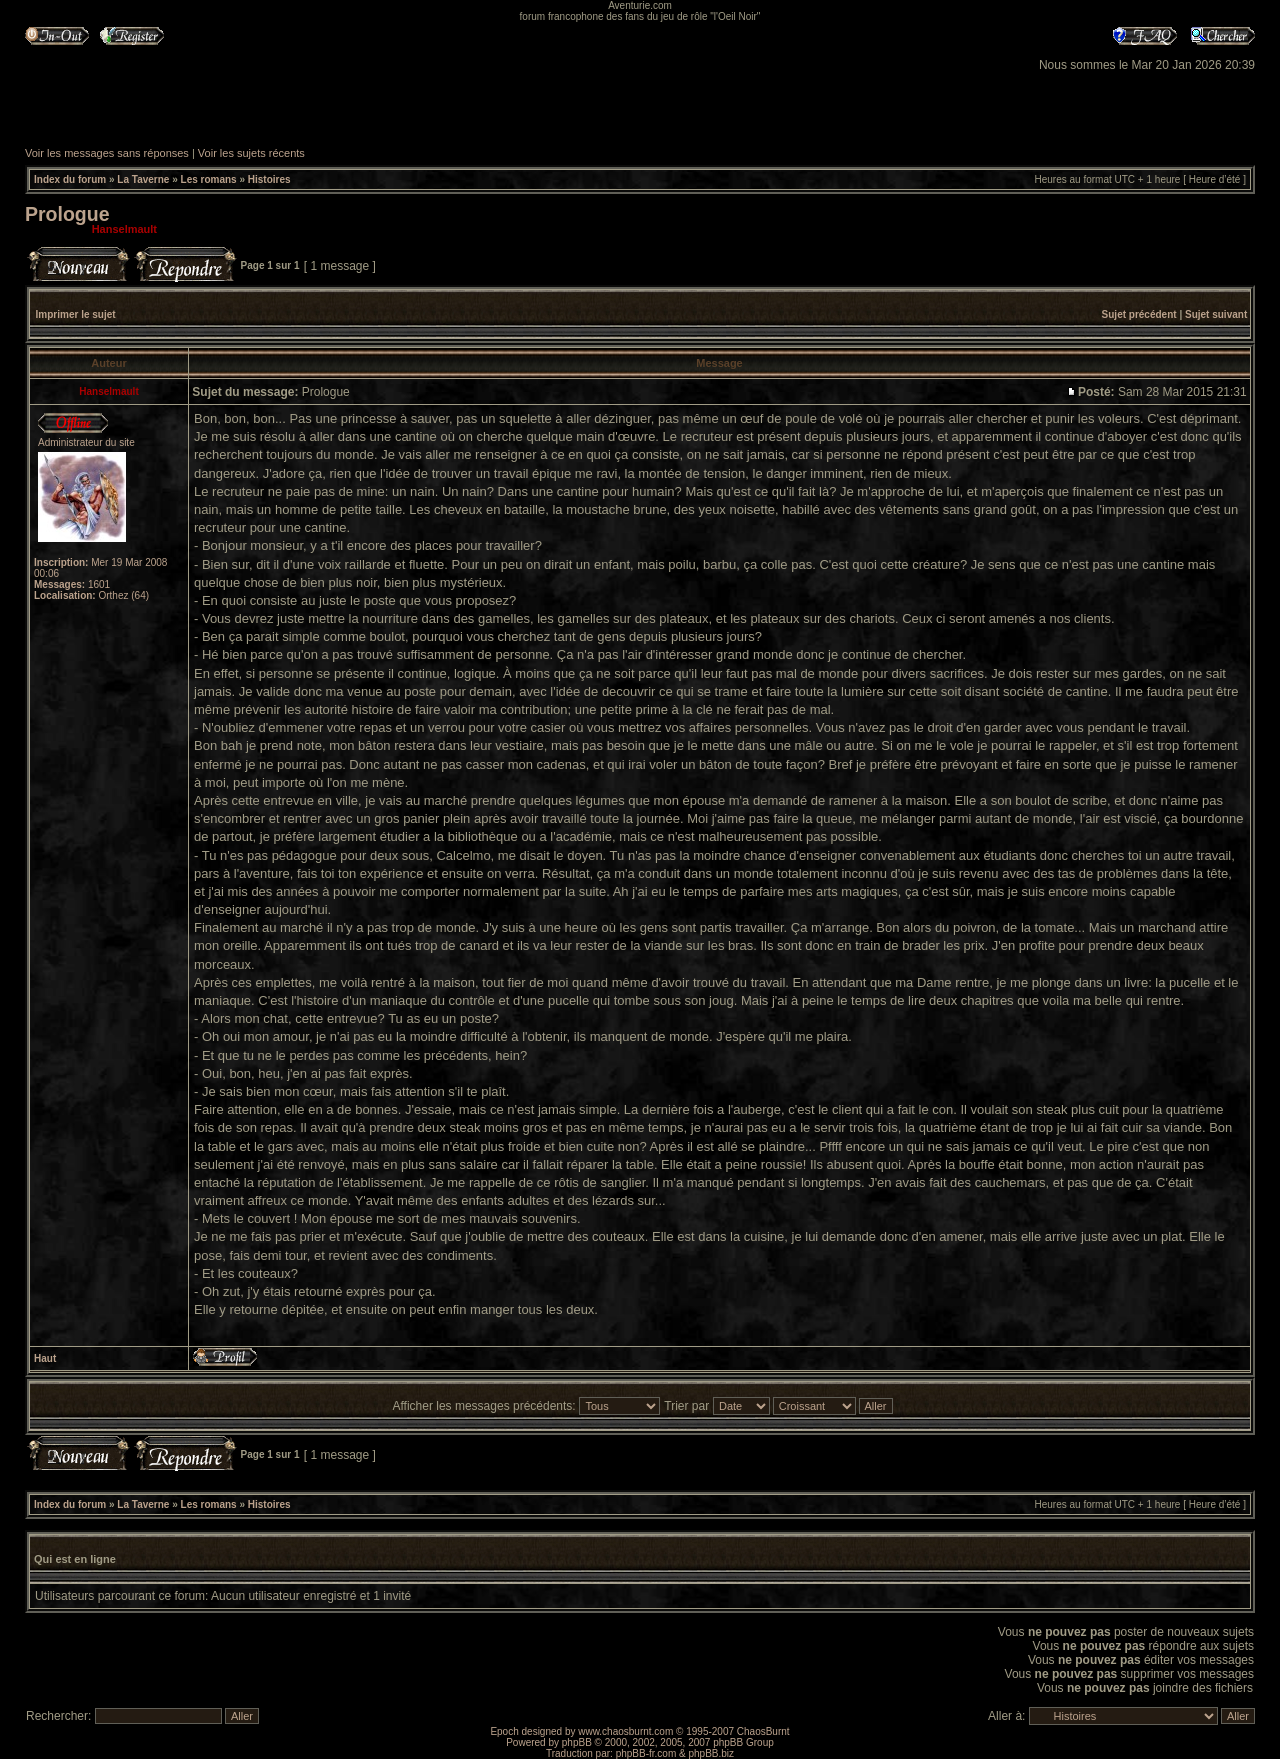  Describe the element at coordinates (124, 229) in the screenshot. I see `Hanselmault` at that location.